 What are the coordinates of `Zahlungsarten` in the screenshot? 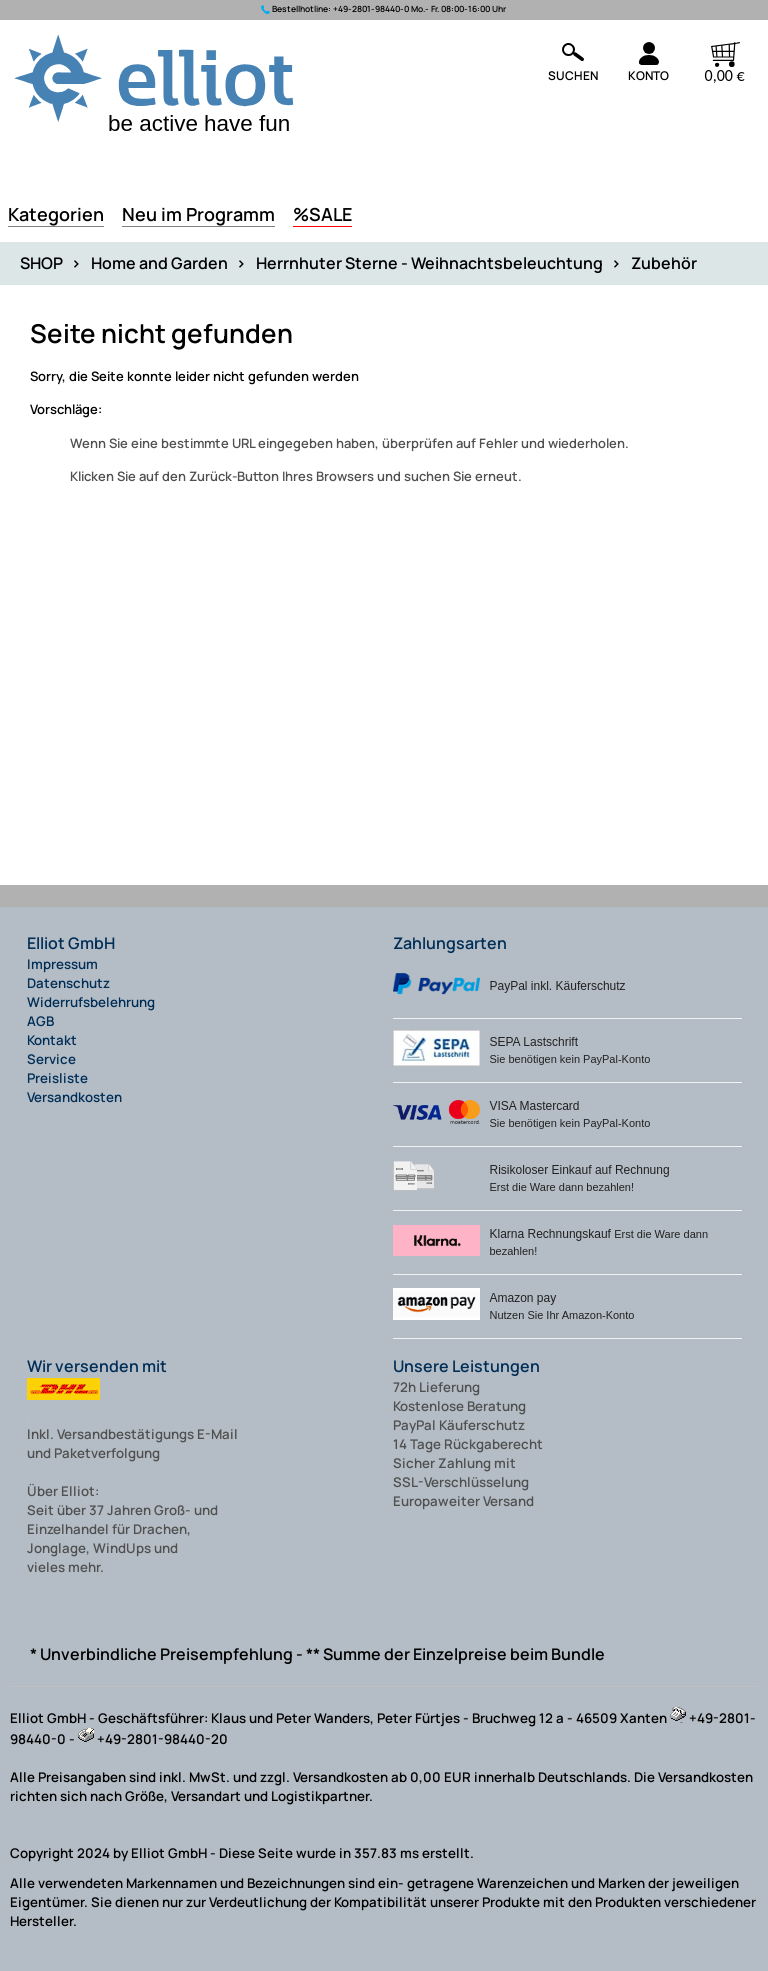 It's located at (450, 943).